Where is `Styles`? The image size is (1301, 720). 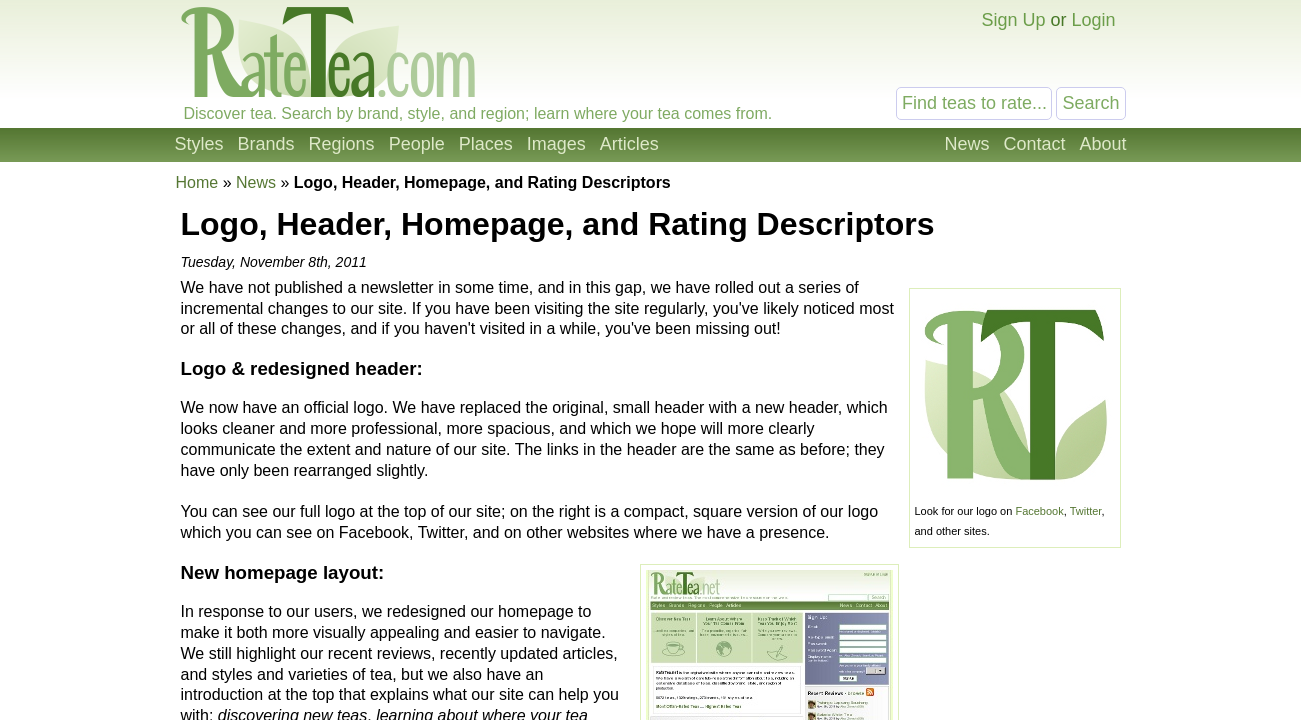
Styles is located at coordinates (199, 144).